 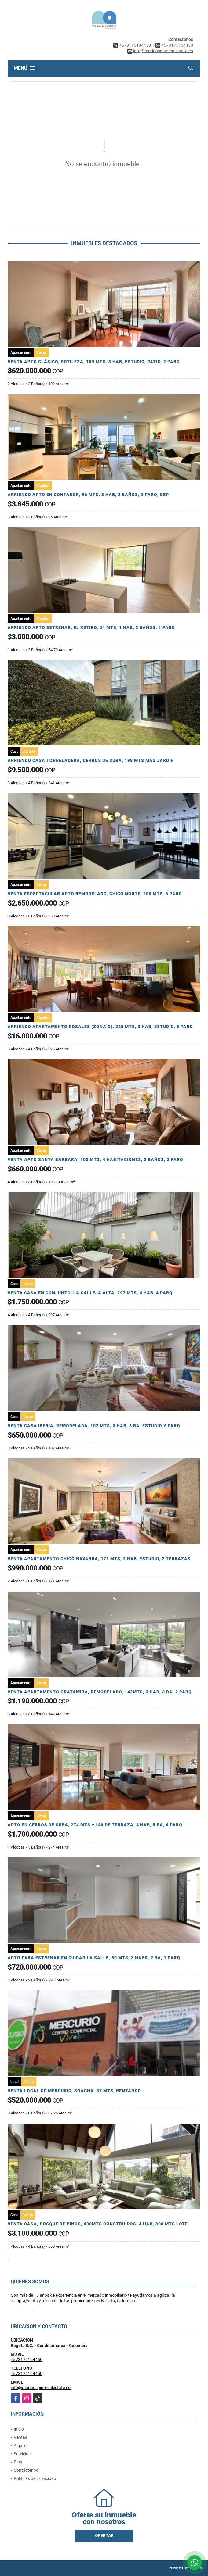 What do you see at coordinates (95, 1159) in the screenshot?
I see `VENTA APTO SANTA BÁRBARA, 103 MTS, 4 HABITACIONES, 3 BAÑOS, 2 PARQ` at bounding box center [95, 1159].